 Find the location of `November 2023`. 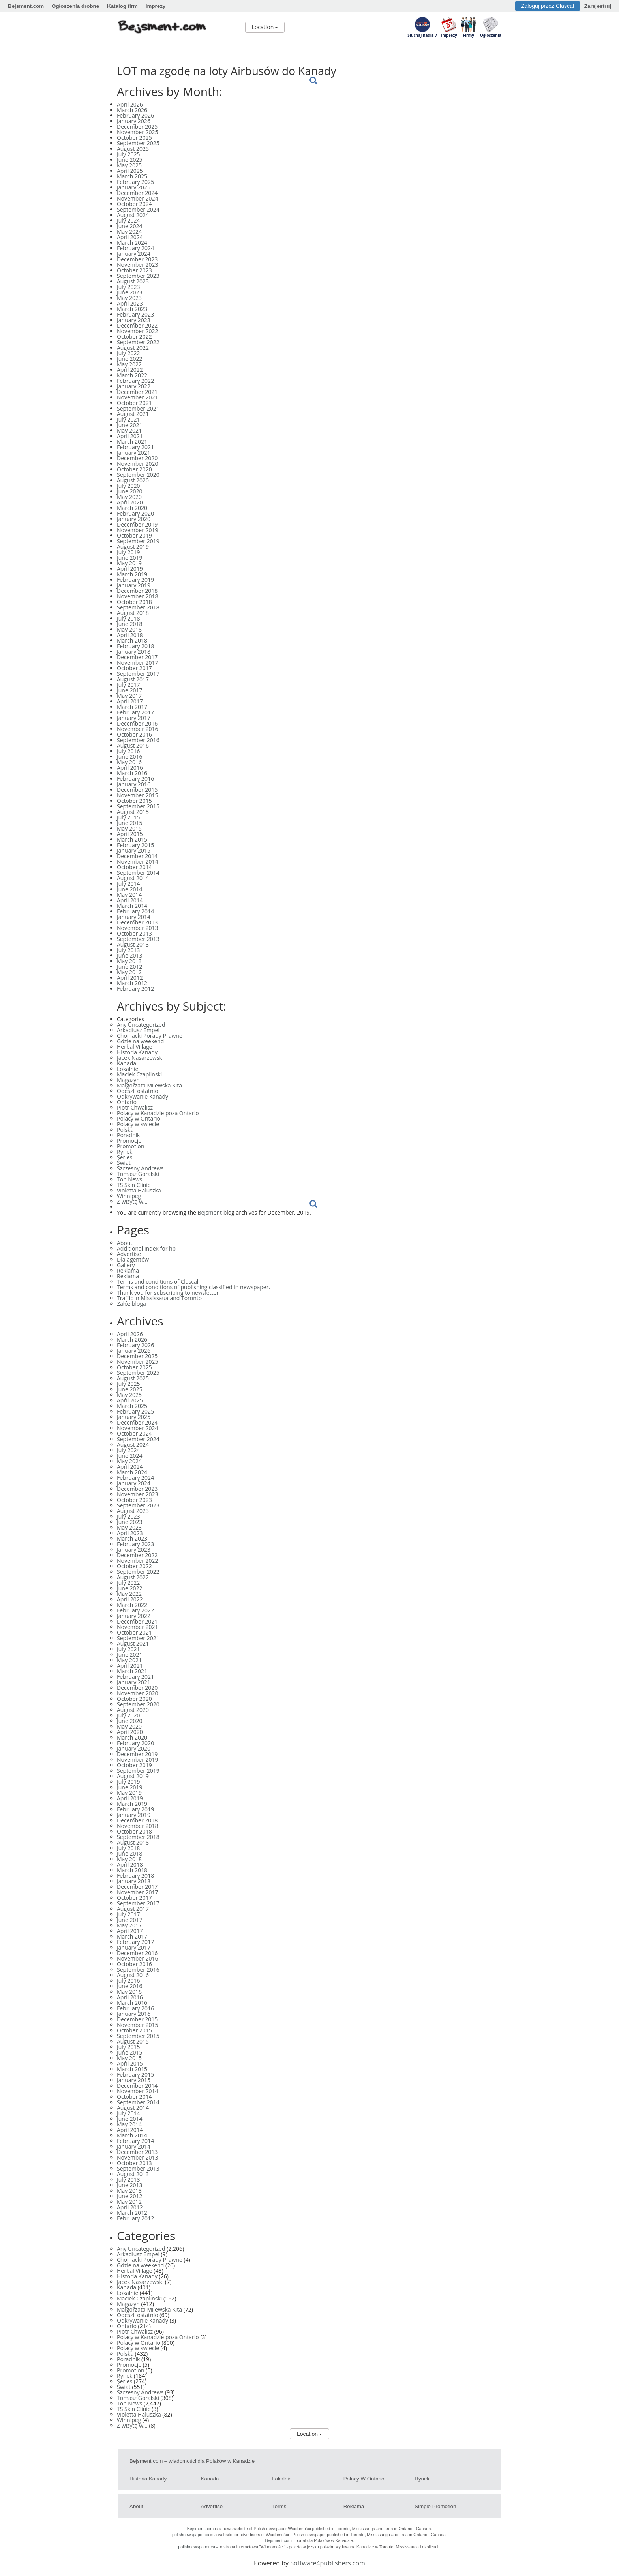

November 2023 is located at coordinates (137, 264).